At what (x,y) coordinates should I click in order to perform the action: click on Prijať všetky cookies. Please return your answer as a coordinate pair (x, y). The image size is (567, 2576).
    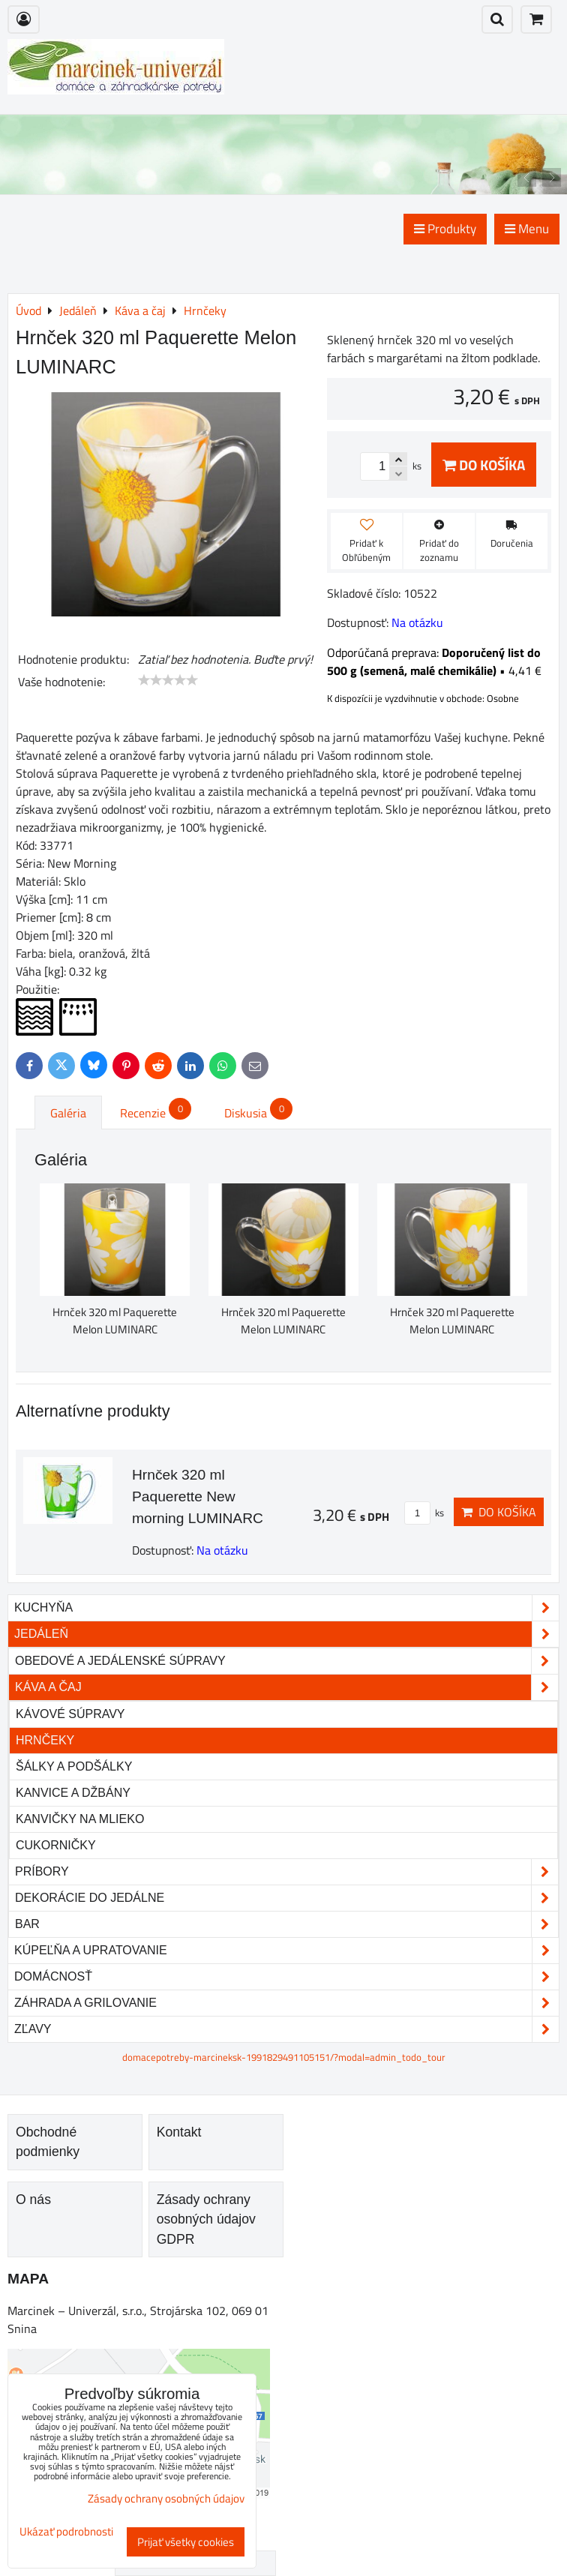
    Looking at the image, I should click on (185, 2542).